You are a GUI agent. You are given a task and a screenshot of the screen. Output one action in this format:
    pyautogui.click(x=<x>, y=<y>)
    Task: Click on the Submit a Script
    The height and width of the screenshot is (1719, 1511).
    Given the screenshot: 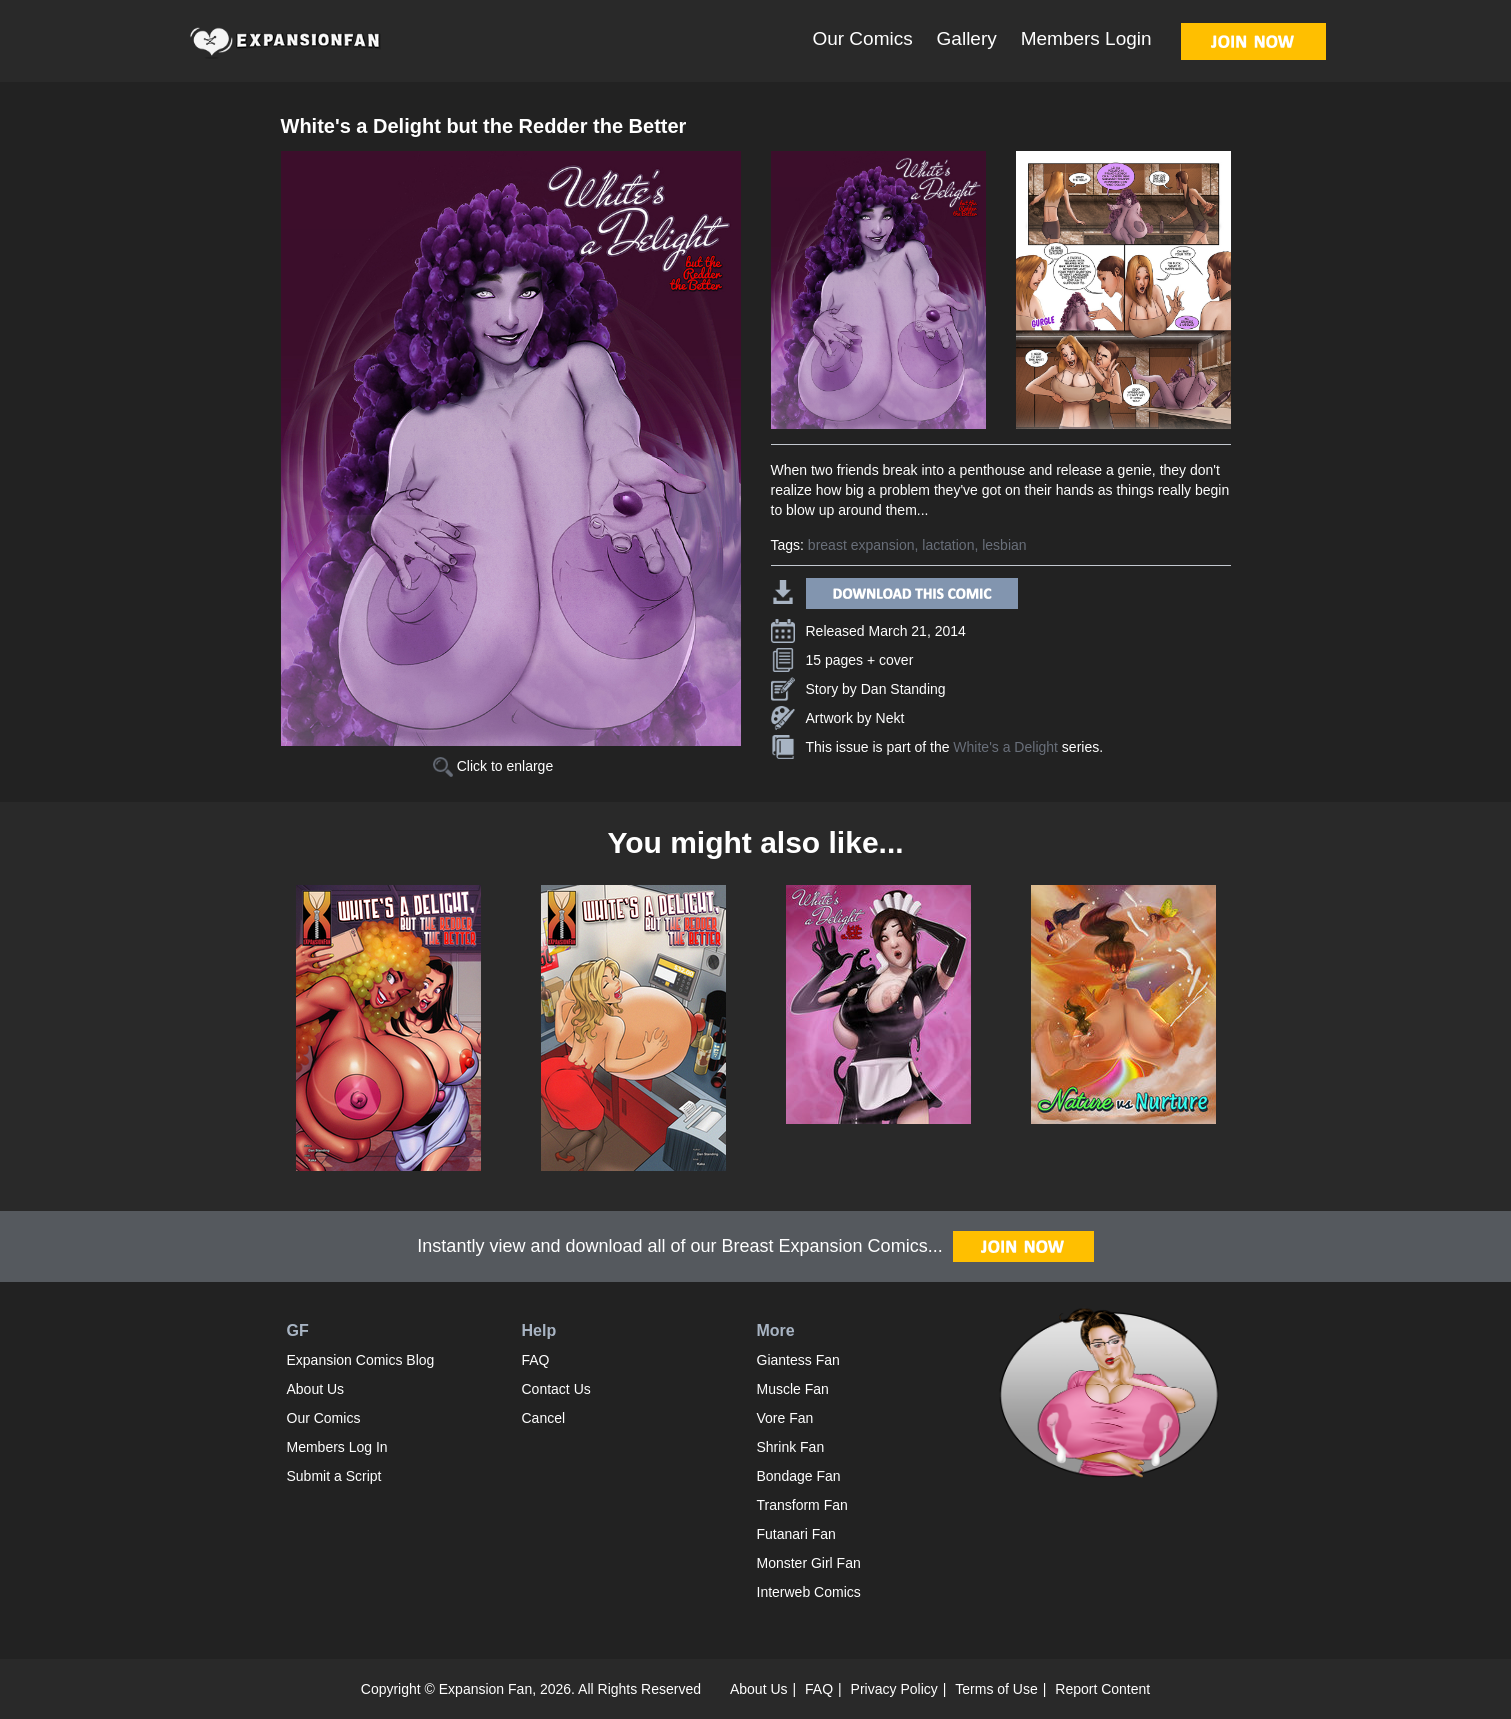 What is the action you would take?
    pyautogui.click(x=334, y=1476)
    